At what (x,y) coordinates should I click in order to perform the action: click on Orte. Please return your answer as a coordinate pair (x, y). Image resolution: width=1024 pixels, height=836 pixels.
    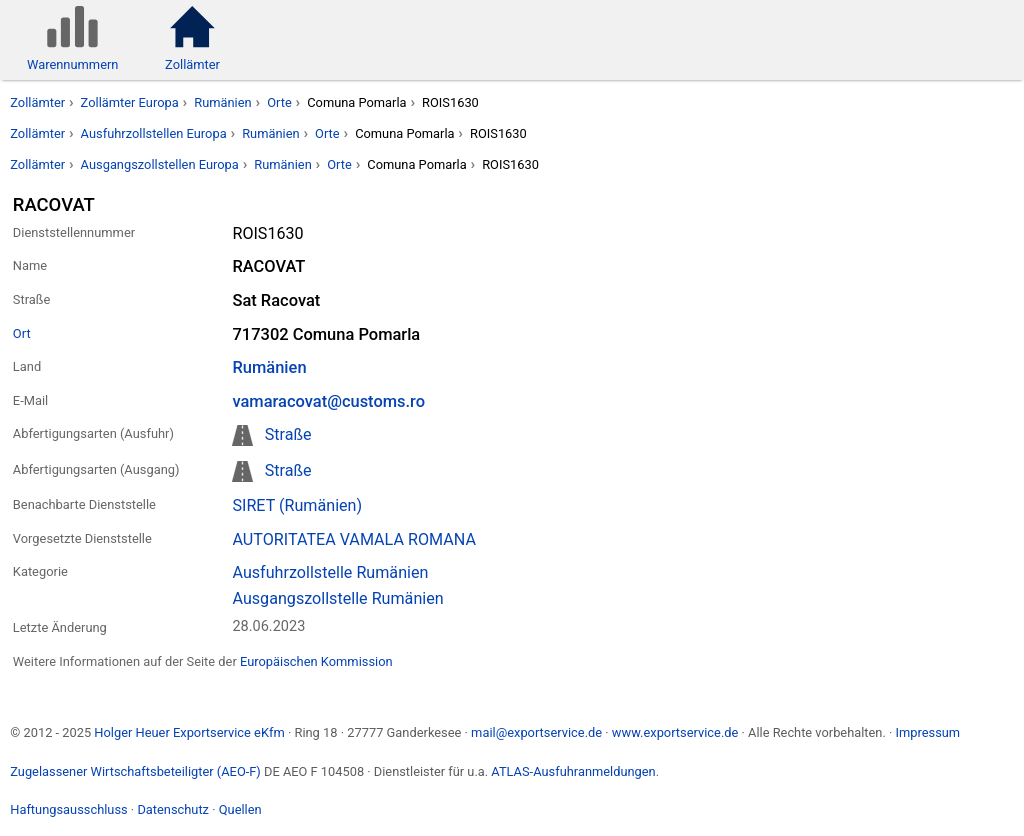
    Looking at the image, I should click on (279, 102).